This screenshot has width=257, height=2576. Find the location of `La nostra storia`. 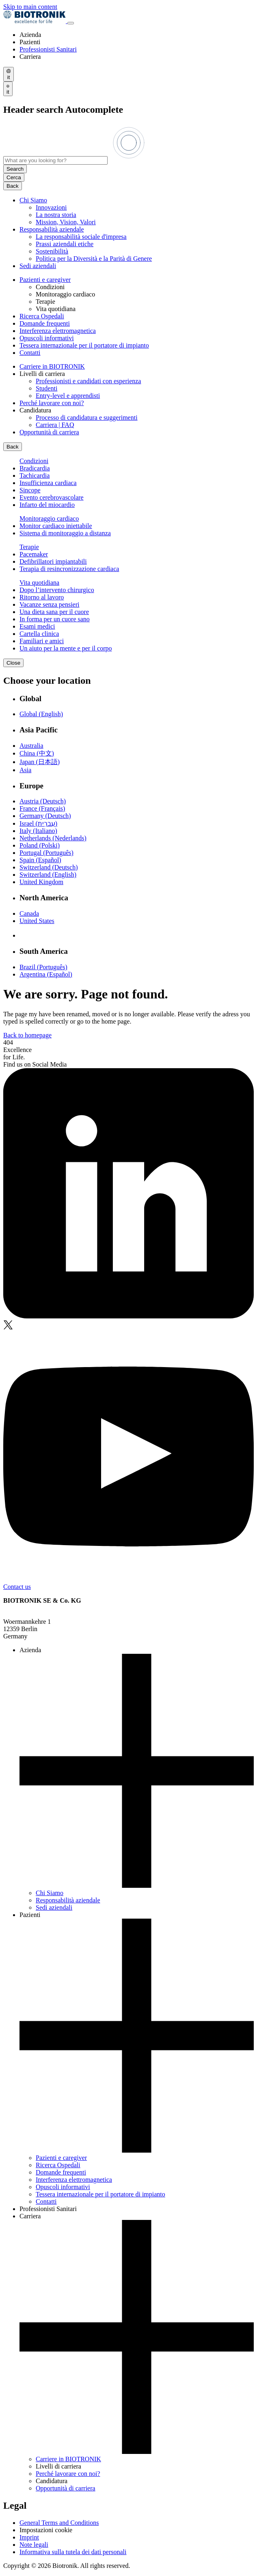

La nostra storia is located at coordinates (56, 214).